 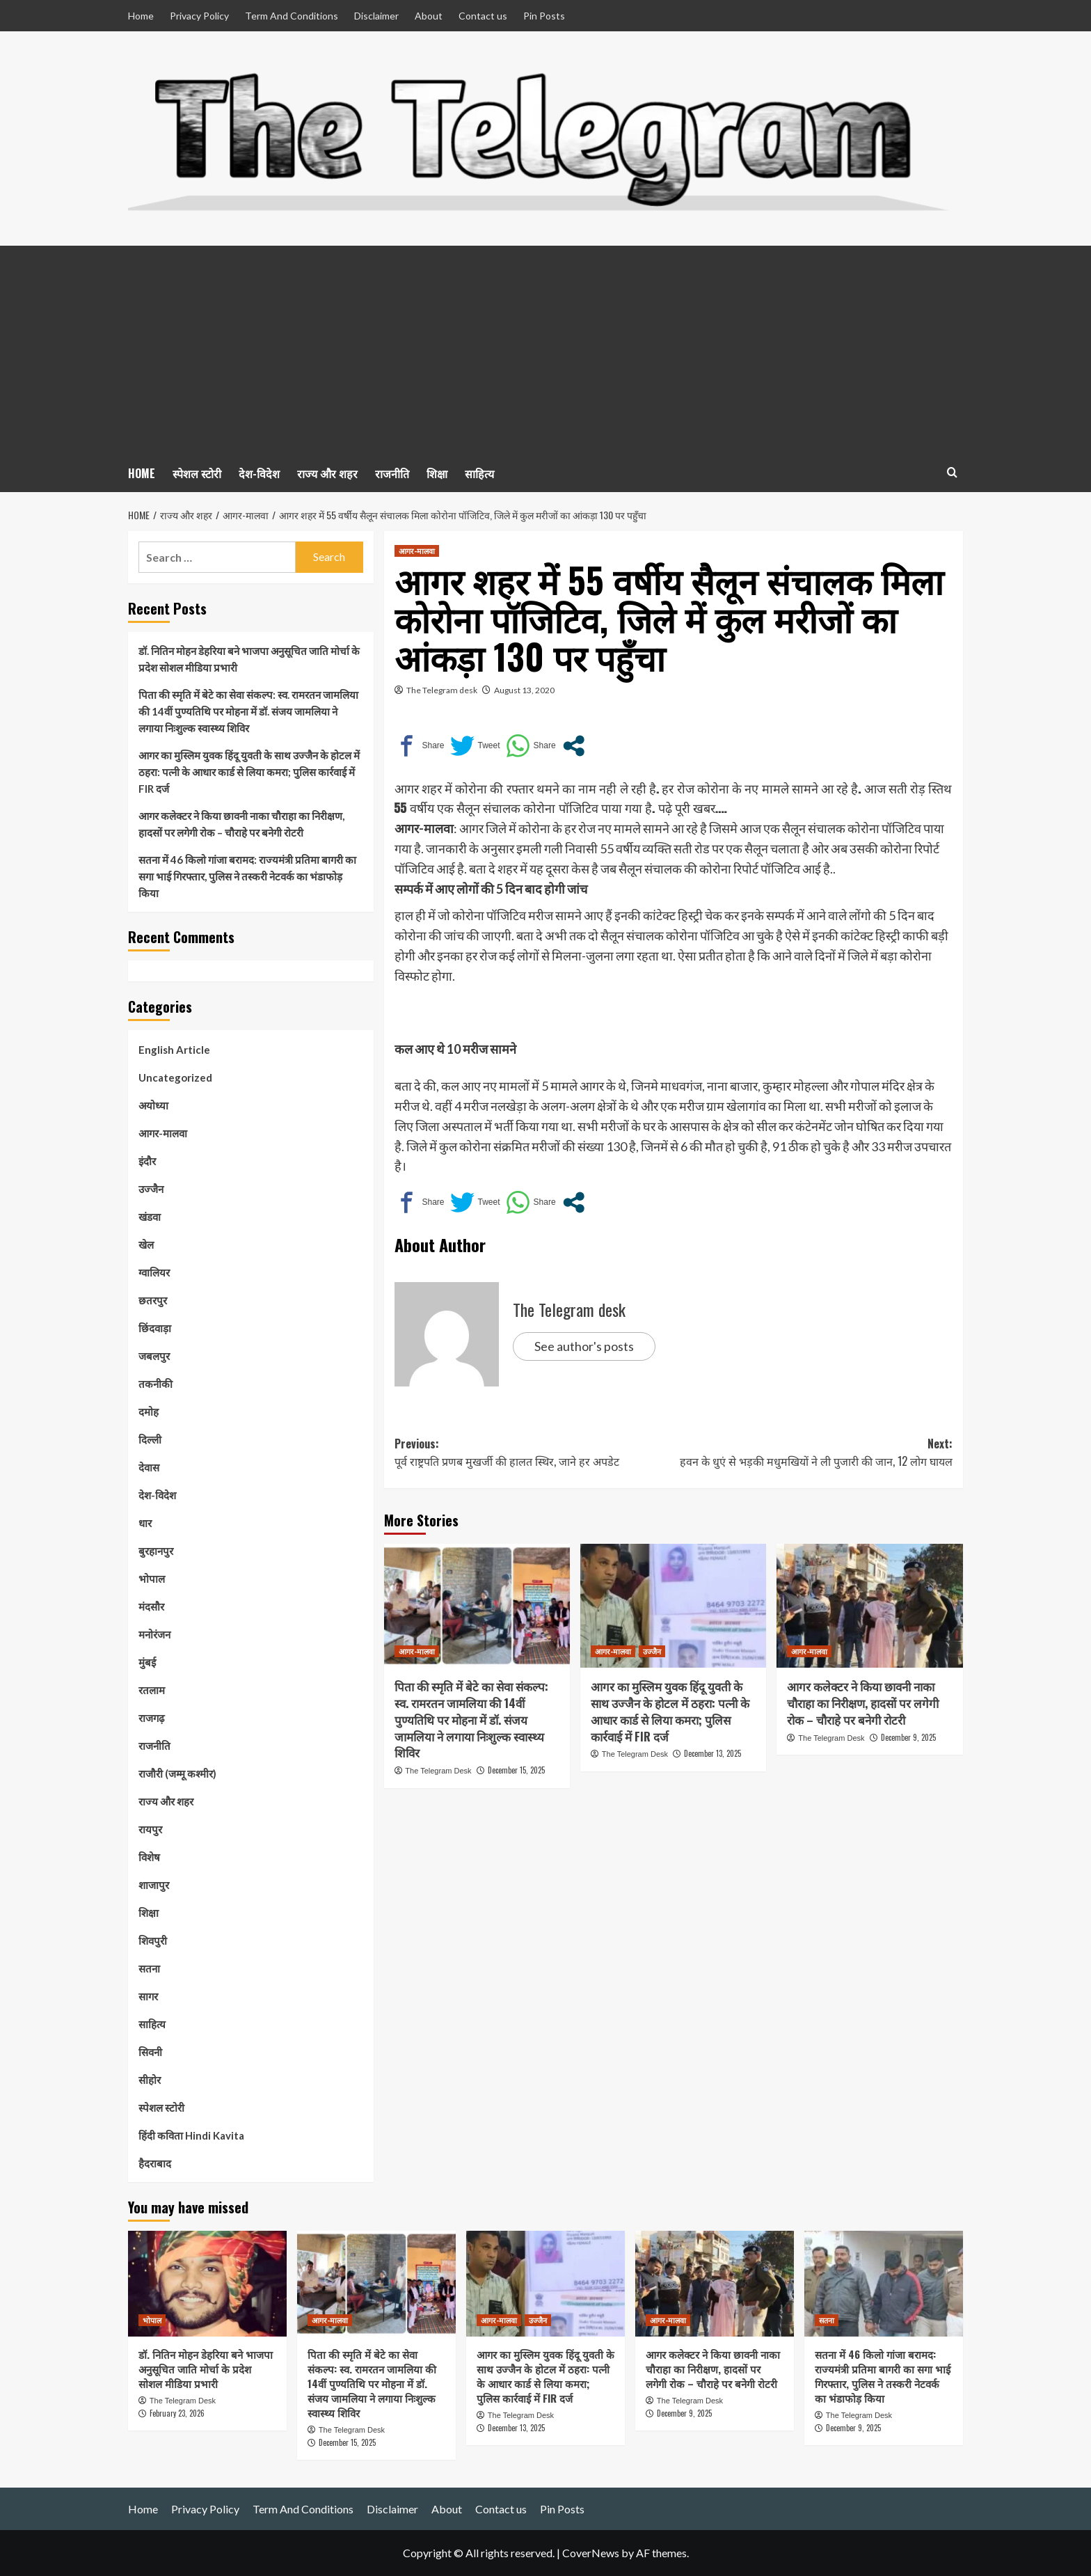 What do you see at coordinates (149, 1439) in the screenshot?
I see `दिल्ली` at bounding box center [149, 1439].